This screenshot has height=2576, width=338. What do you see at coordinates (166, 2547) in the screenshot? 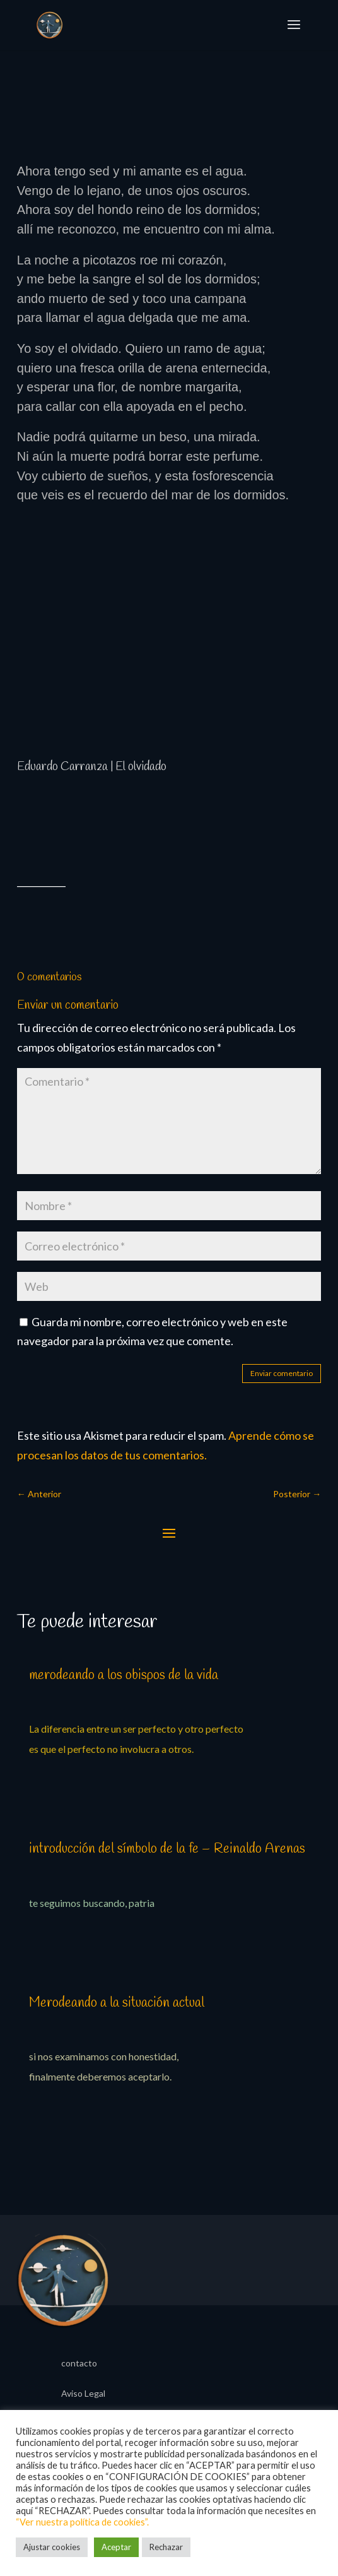
I see `Rechazar [button]` at bounding box center [166, 2547].